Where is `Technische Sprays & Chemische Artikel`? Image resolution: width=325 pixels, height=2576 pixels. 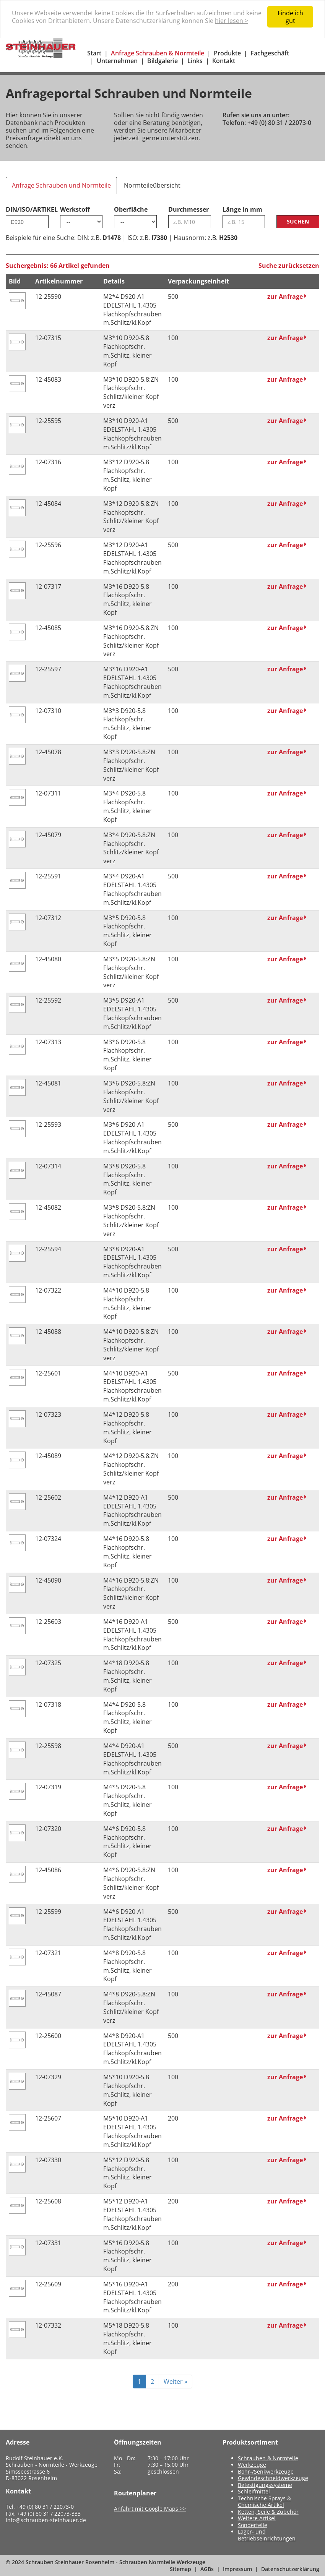 Technische Sprays & Chemische Artikel is located at coordinates (264, 2502).